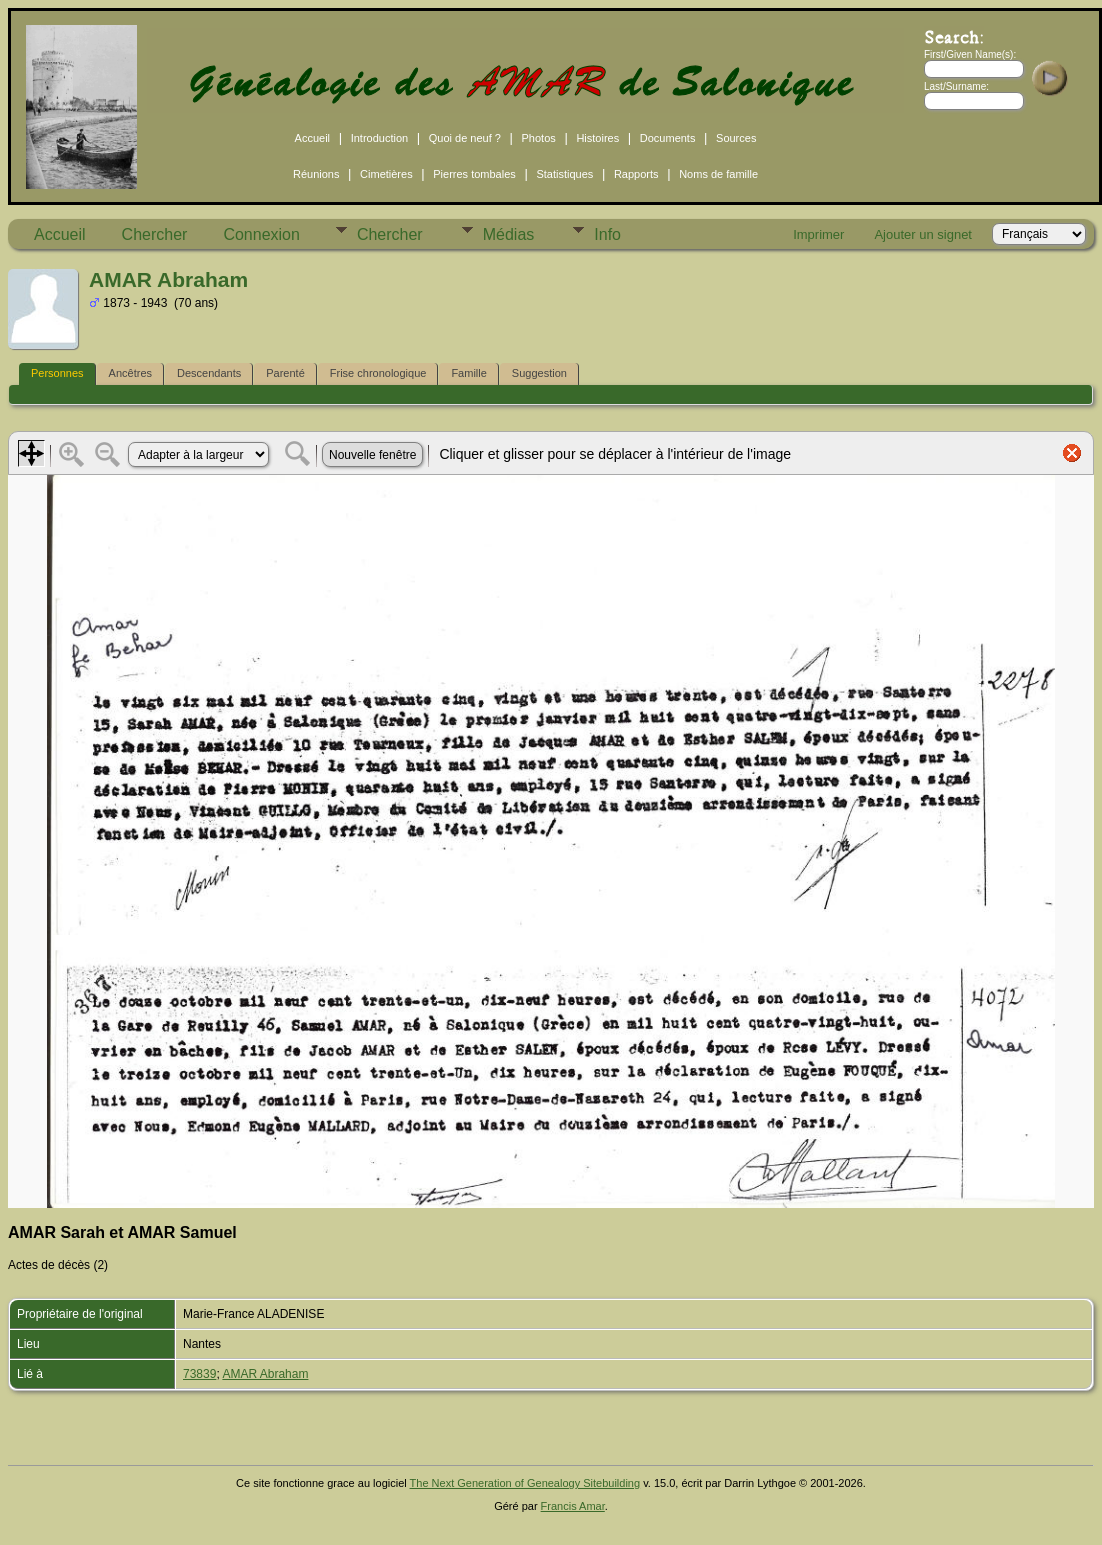  What do you see at coordinates (386, 174) in the screenshot?
I see `Cimetières` at bounding box center [386, 174].